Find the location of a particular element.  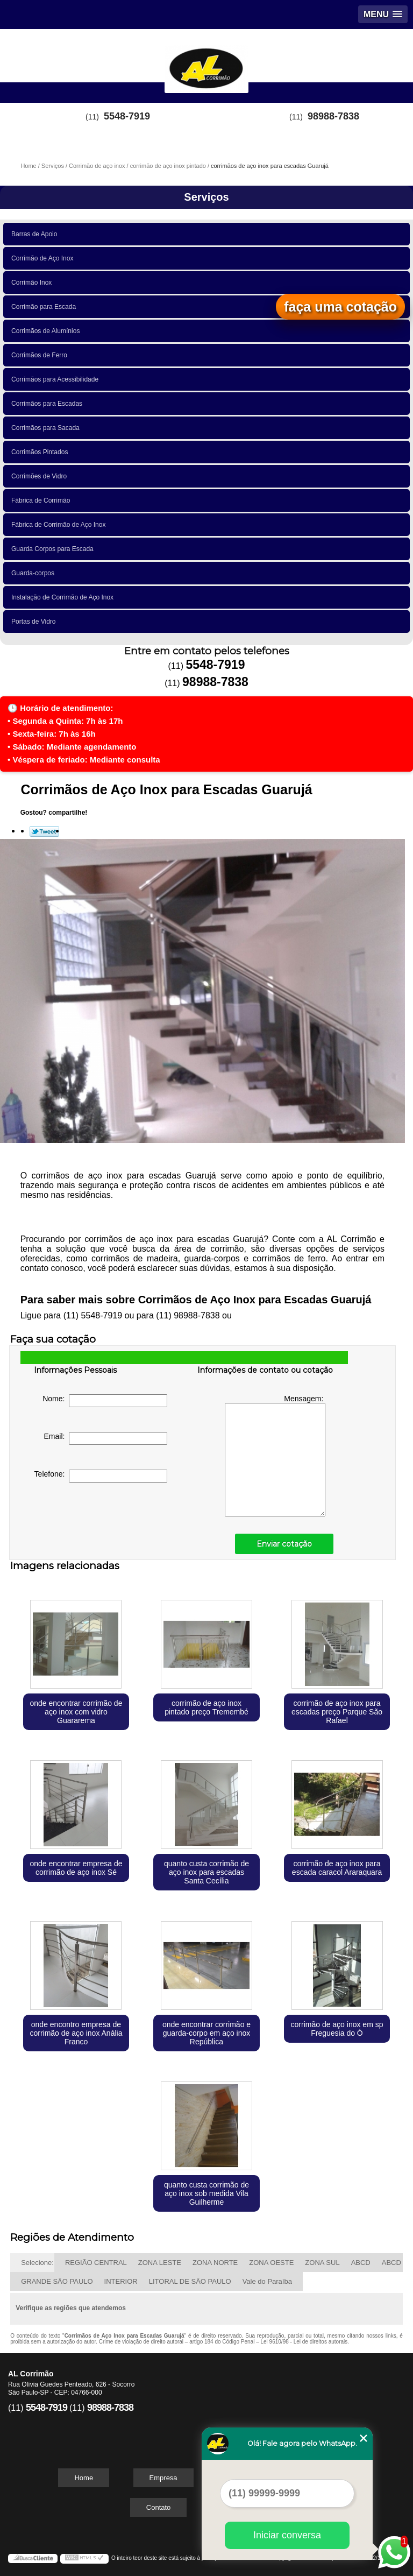

5548-7919 is located at coordinates (127, 116).